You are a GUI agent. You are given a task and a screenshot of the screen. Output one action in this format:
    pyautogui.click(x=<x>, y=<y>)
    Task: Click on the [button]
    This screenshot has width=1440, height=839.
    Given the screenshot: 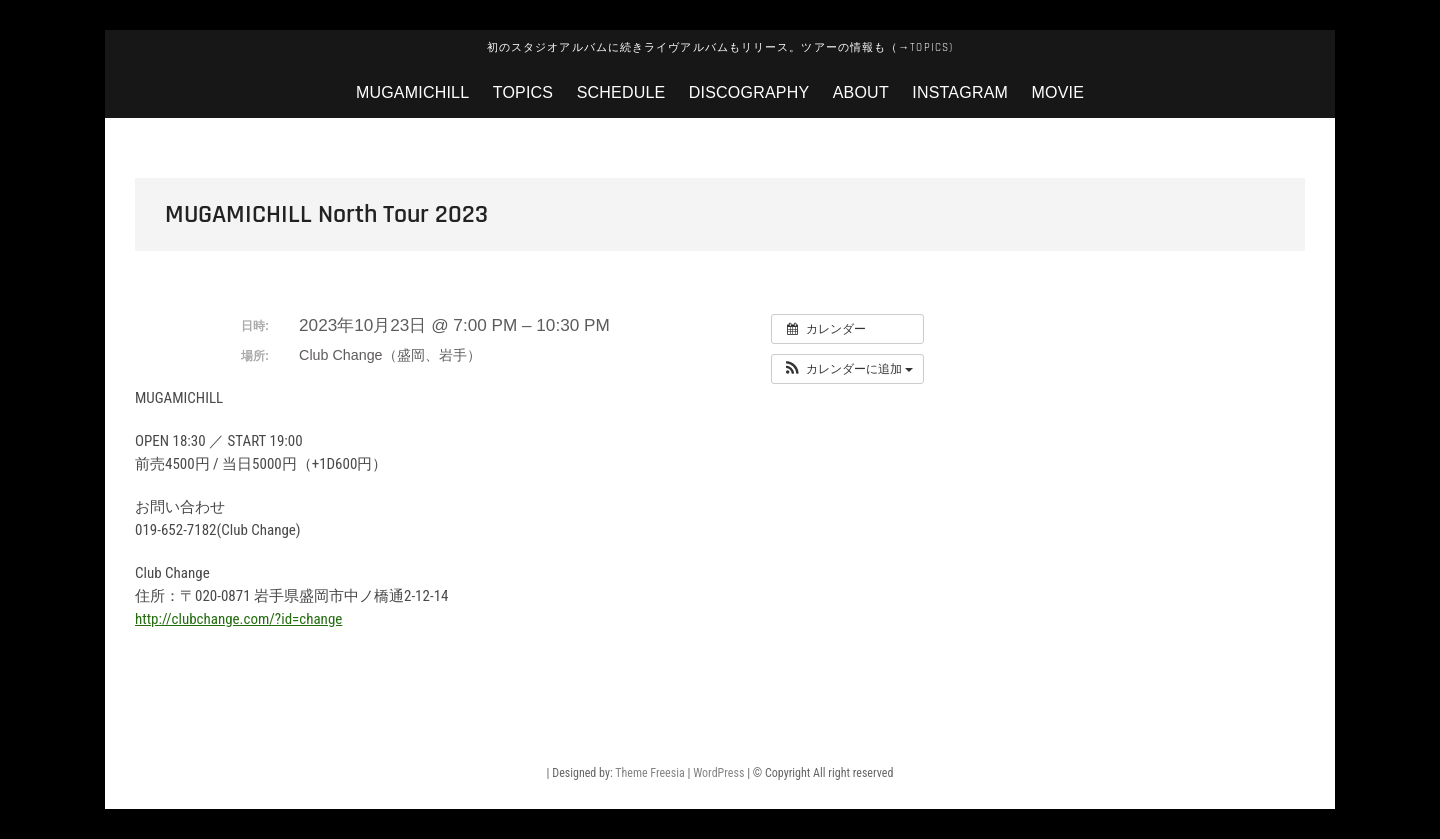 What is the action you would take?
    pyautogui.click(x=847, y=369)
    